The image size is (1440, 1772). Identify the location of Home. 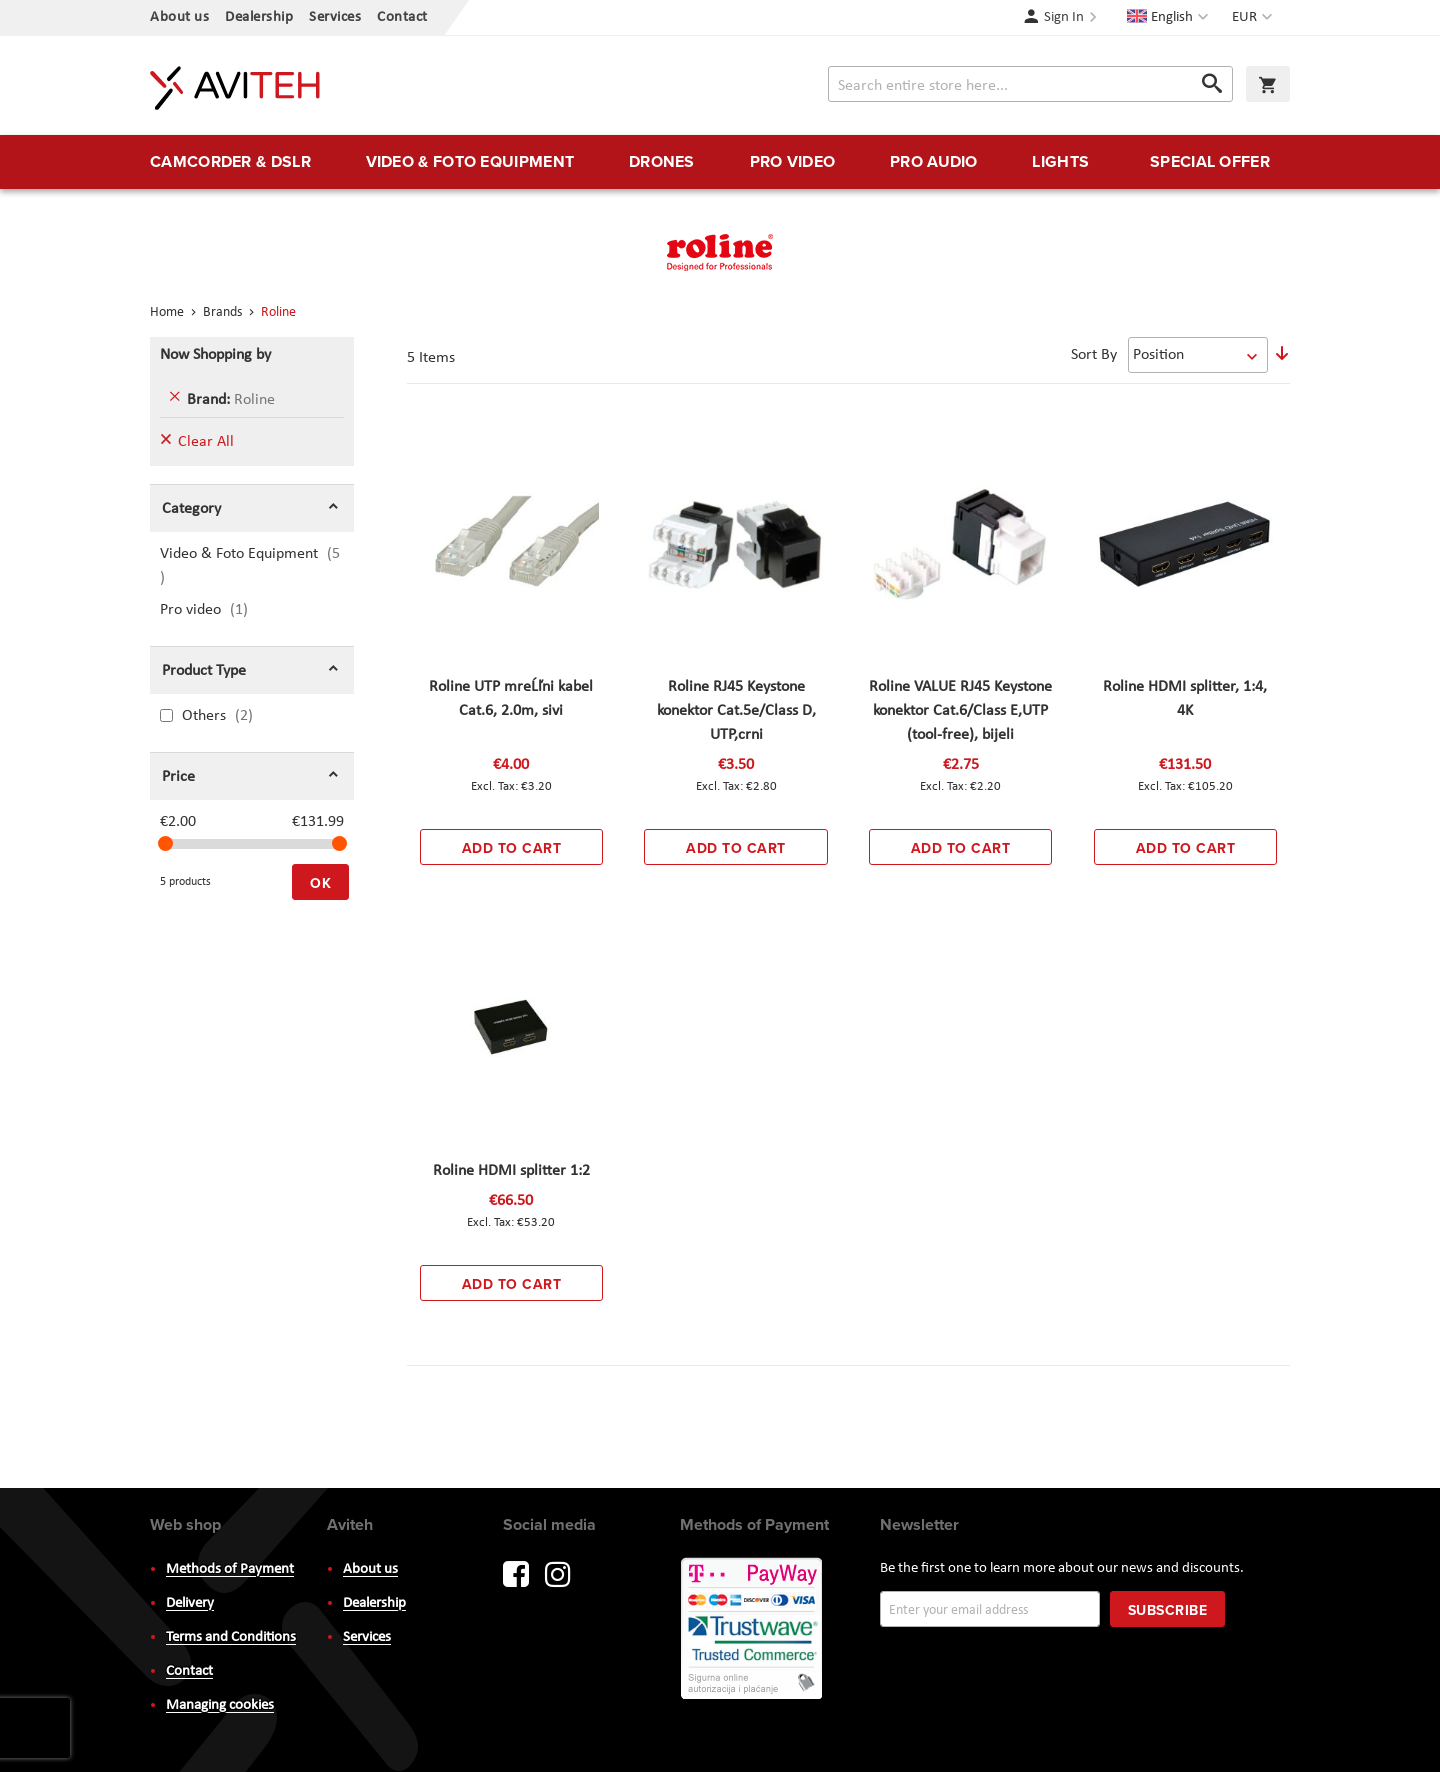
(168, 312).